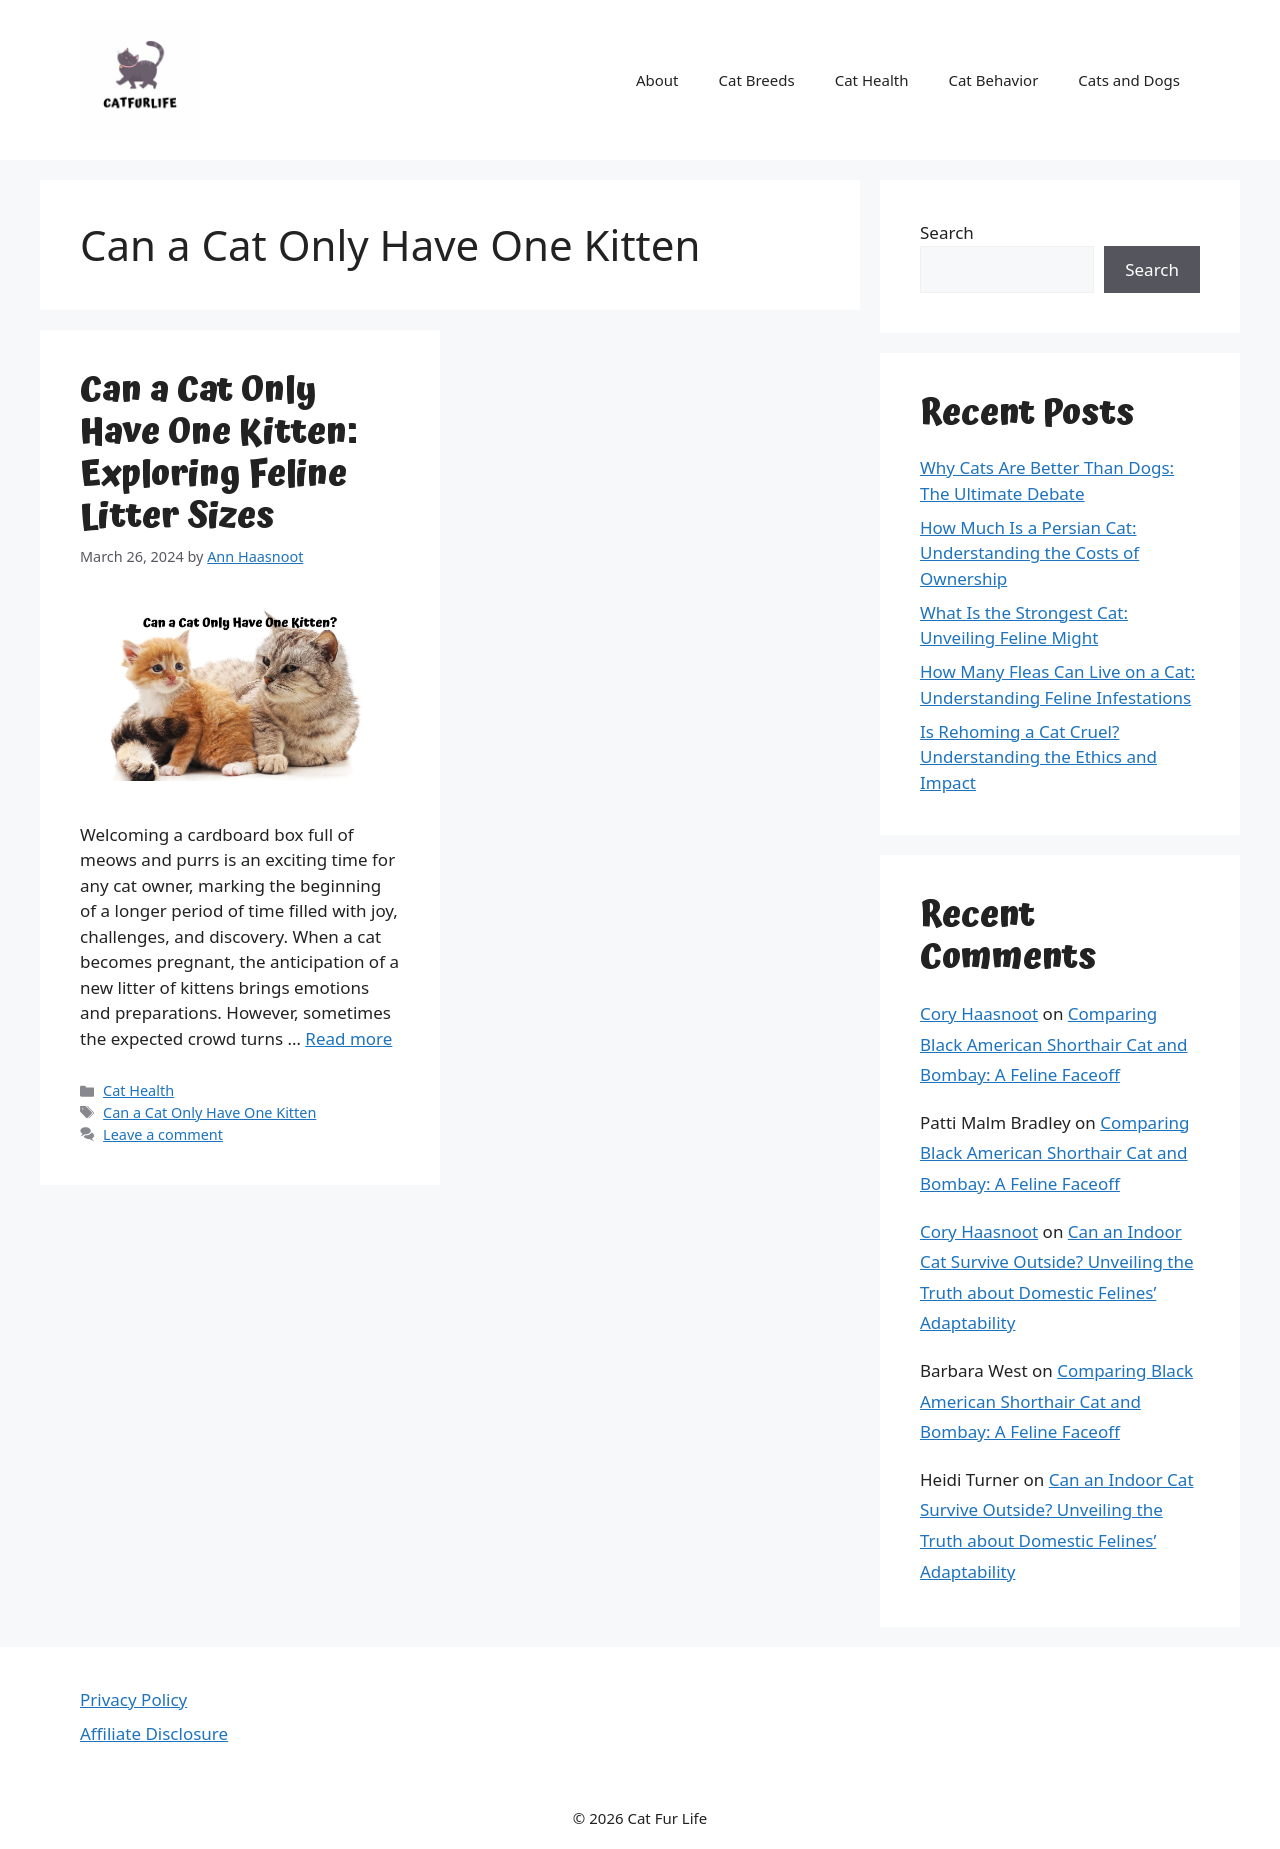  I want to click on Comparing Black American Shorthair Cat and Bombay: A Feline Faceoff, so click(1054, 1044).